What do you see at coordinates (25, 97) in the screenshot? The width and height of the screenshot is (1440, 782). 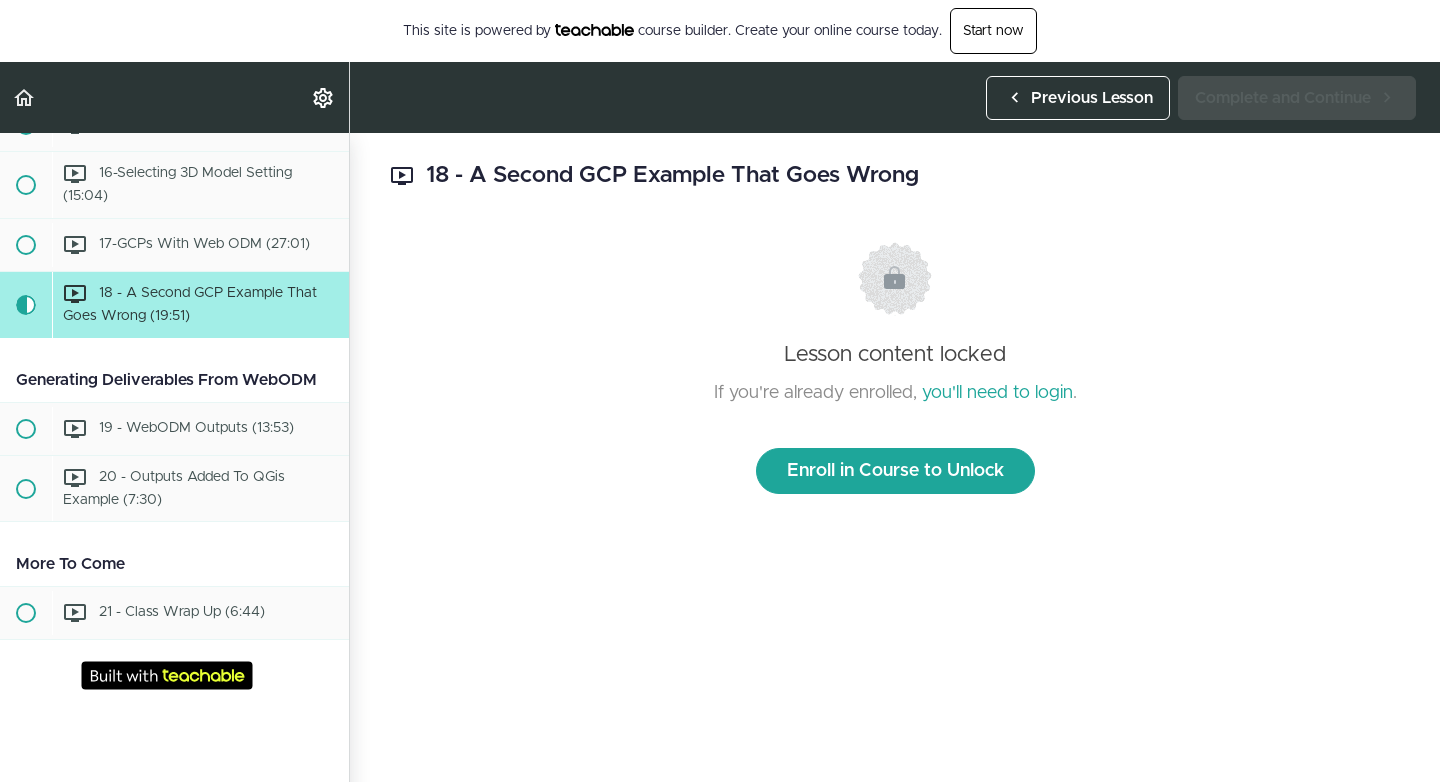 I see `[button]` at bounding box center [25, 97].